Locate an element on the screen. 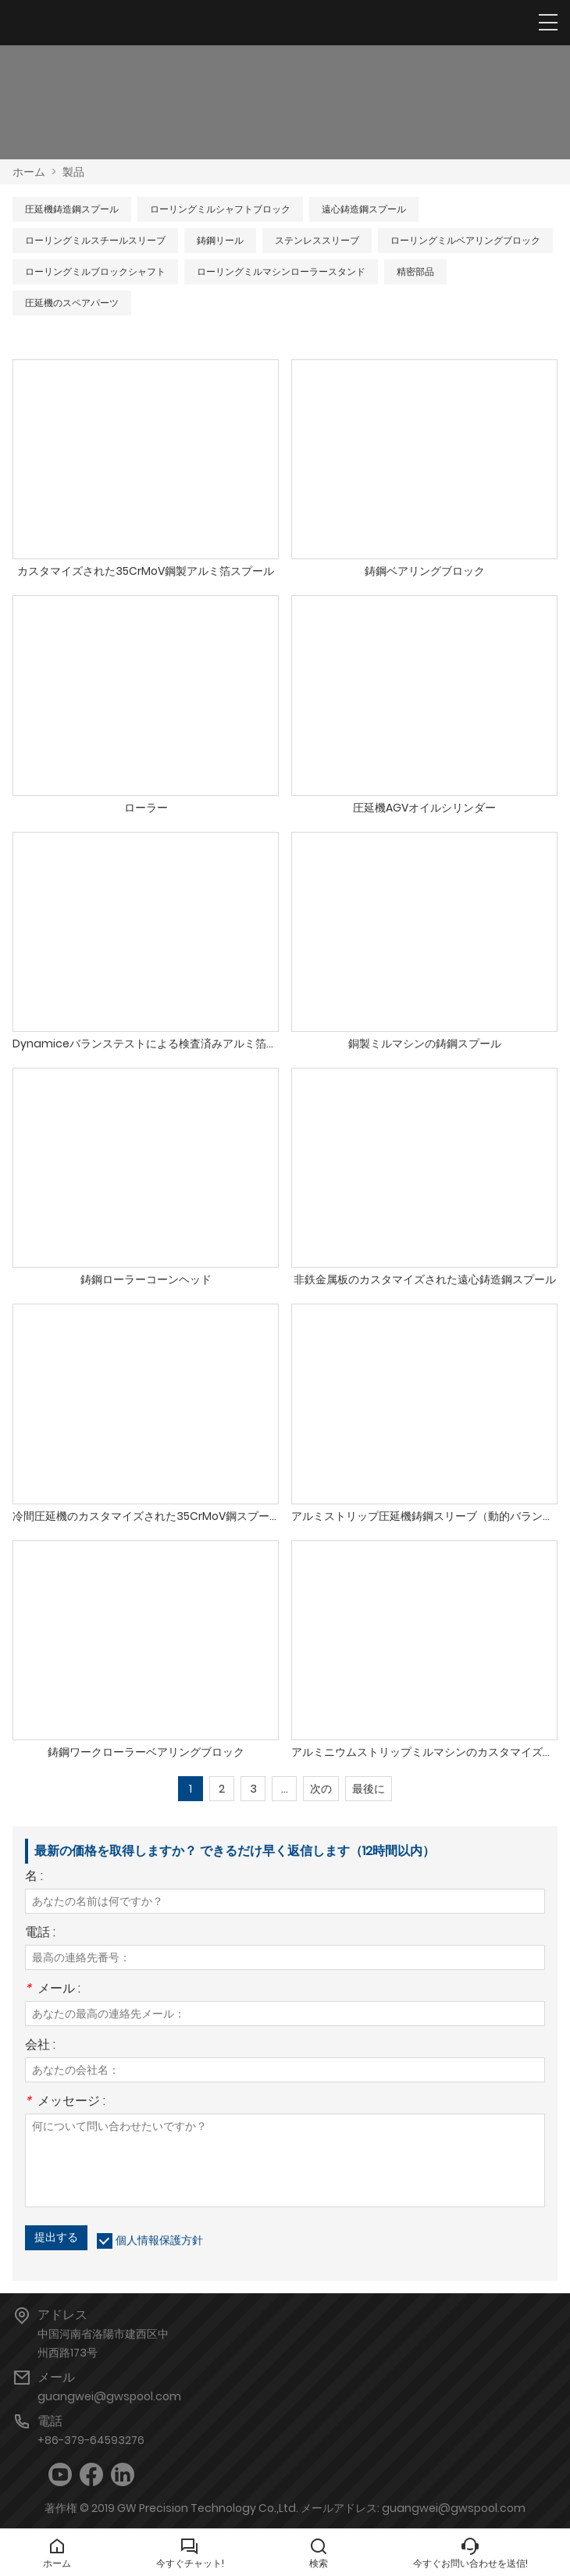 The image size is (570, 2576). 遠心鋳造鋼スプール is located at coordinates (364, 209).